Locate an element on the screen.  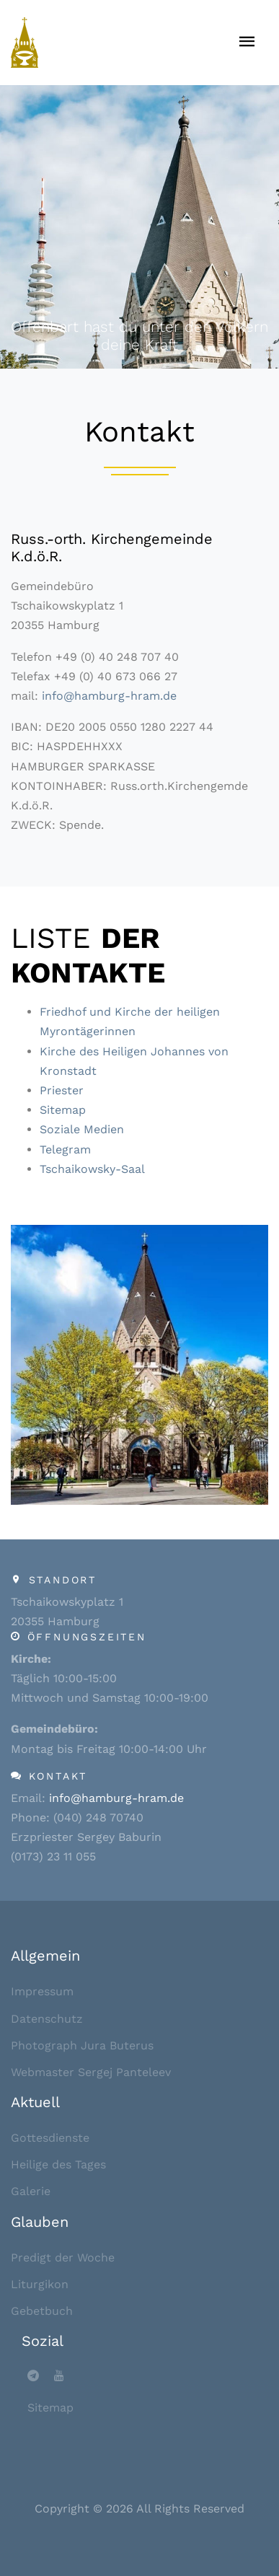
Glauben is located at coordinates (39, 2221).